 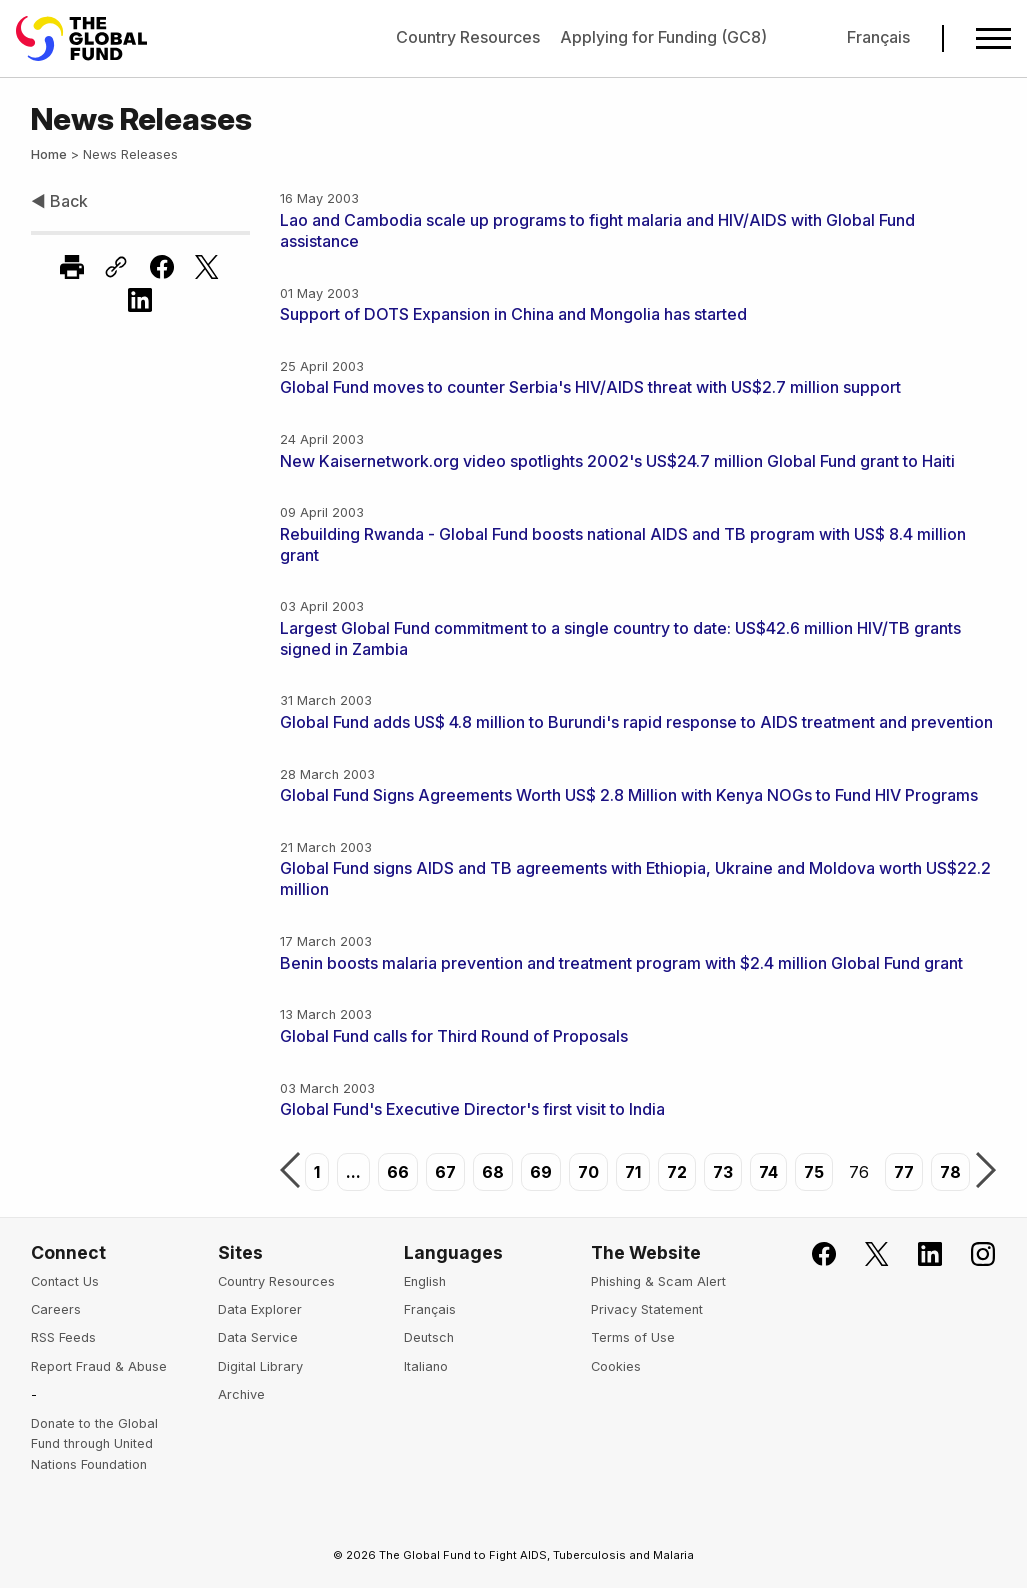 I want to click on New Kaisernetwork.org video spotlights 2002's US$24.7 million Global Fund grant to Haiti, so click(x=617, y=461).